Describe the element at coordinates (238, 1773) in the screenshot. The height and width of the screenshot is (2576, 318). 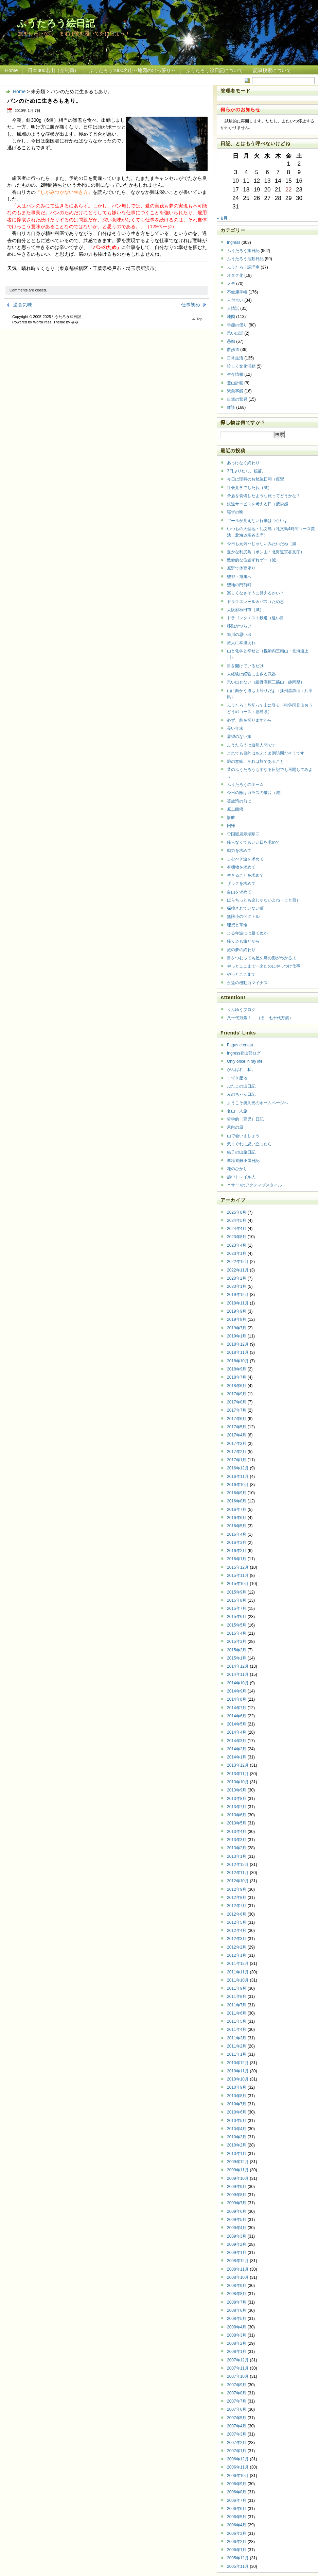
I see `2013年11月` at that location.